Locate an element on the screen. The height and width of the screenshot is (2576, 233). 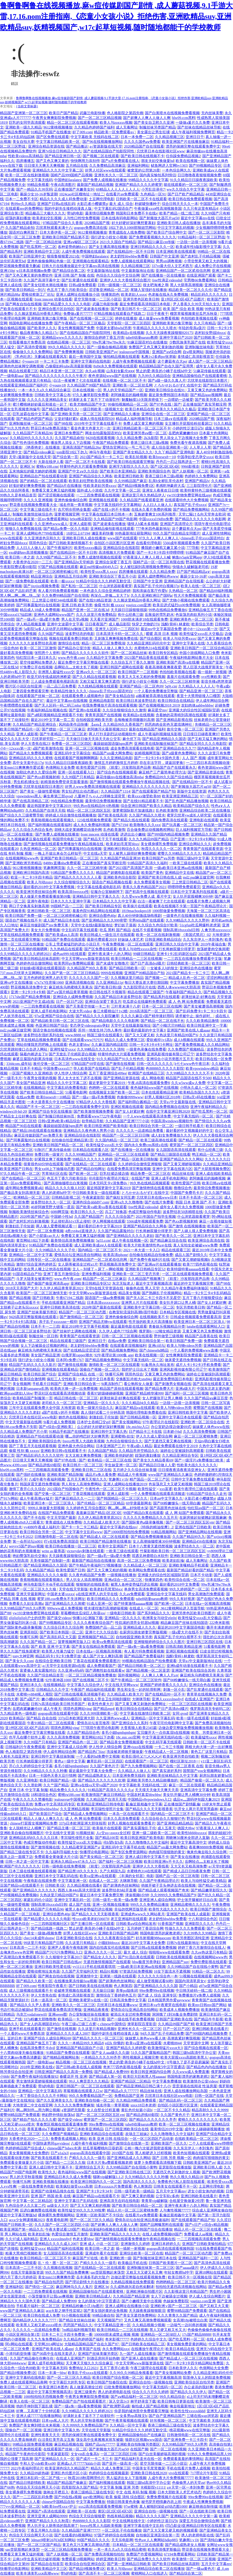
国产chinesehd精品 is located at coordinates (153, 1350).